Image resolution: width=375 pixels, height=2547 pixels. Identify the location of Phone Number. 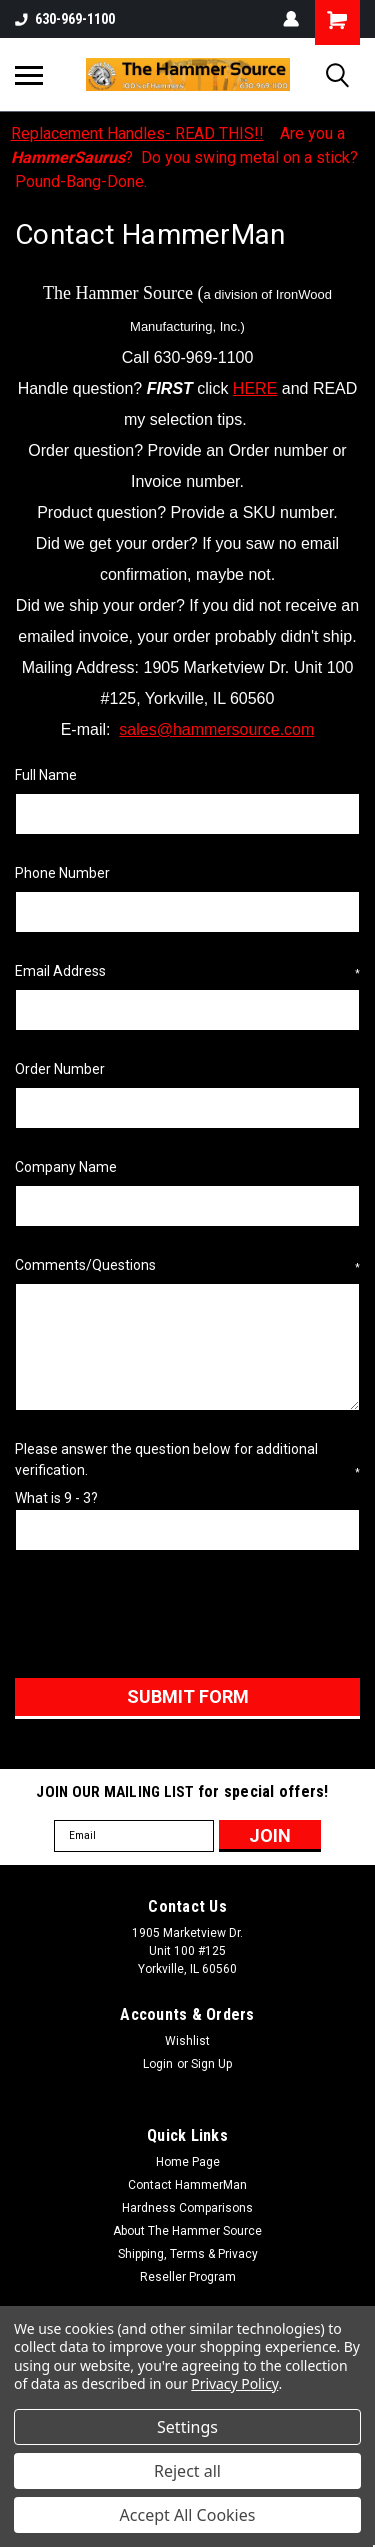
(62, 873).